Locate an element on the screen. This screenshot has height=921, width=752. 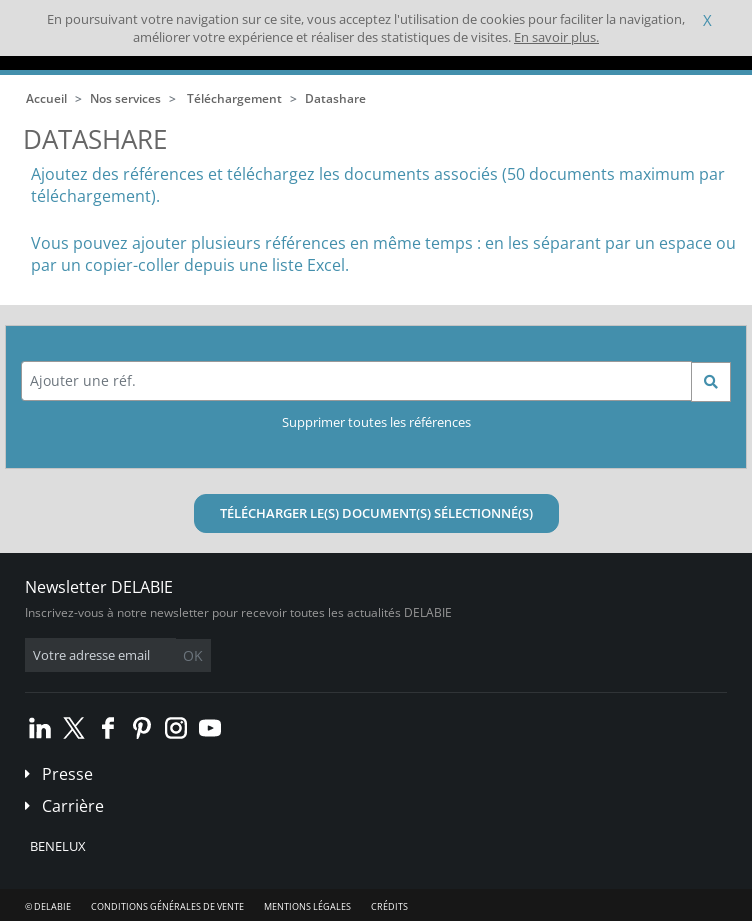
En savoir plus. is located at coordinates (556, 37).